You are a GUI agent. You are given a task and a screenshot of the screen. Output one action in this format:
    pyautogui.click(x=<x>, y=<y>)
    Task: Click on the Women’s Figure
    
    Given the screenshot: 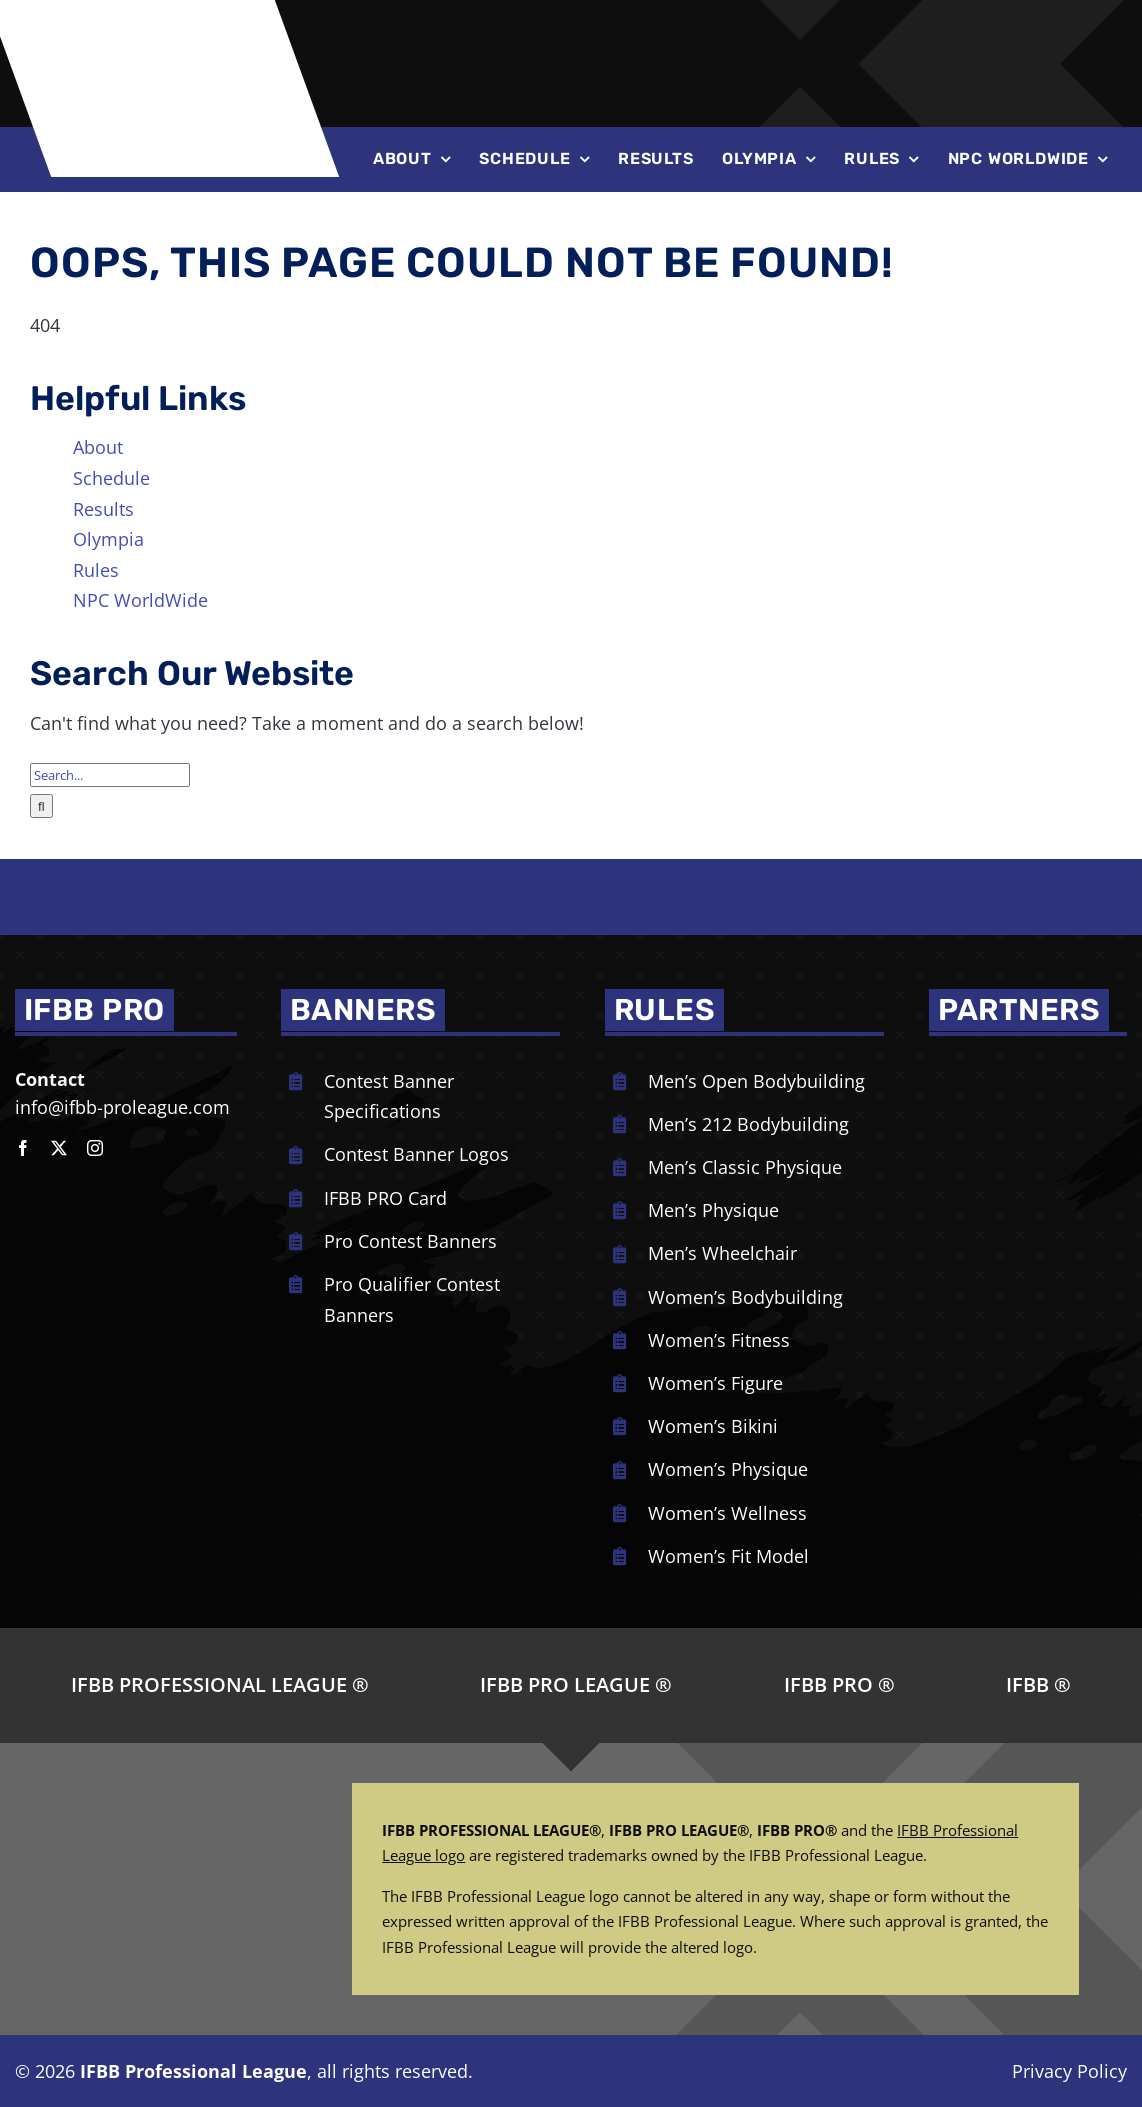 What is the action you would take?
    pyautogui.click(x=715, y=1383)
    